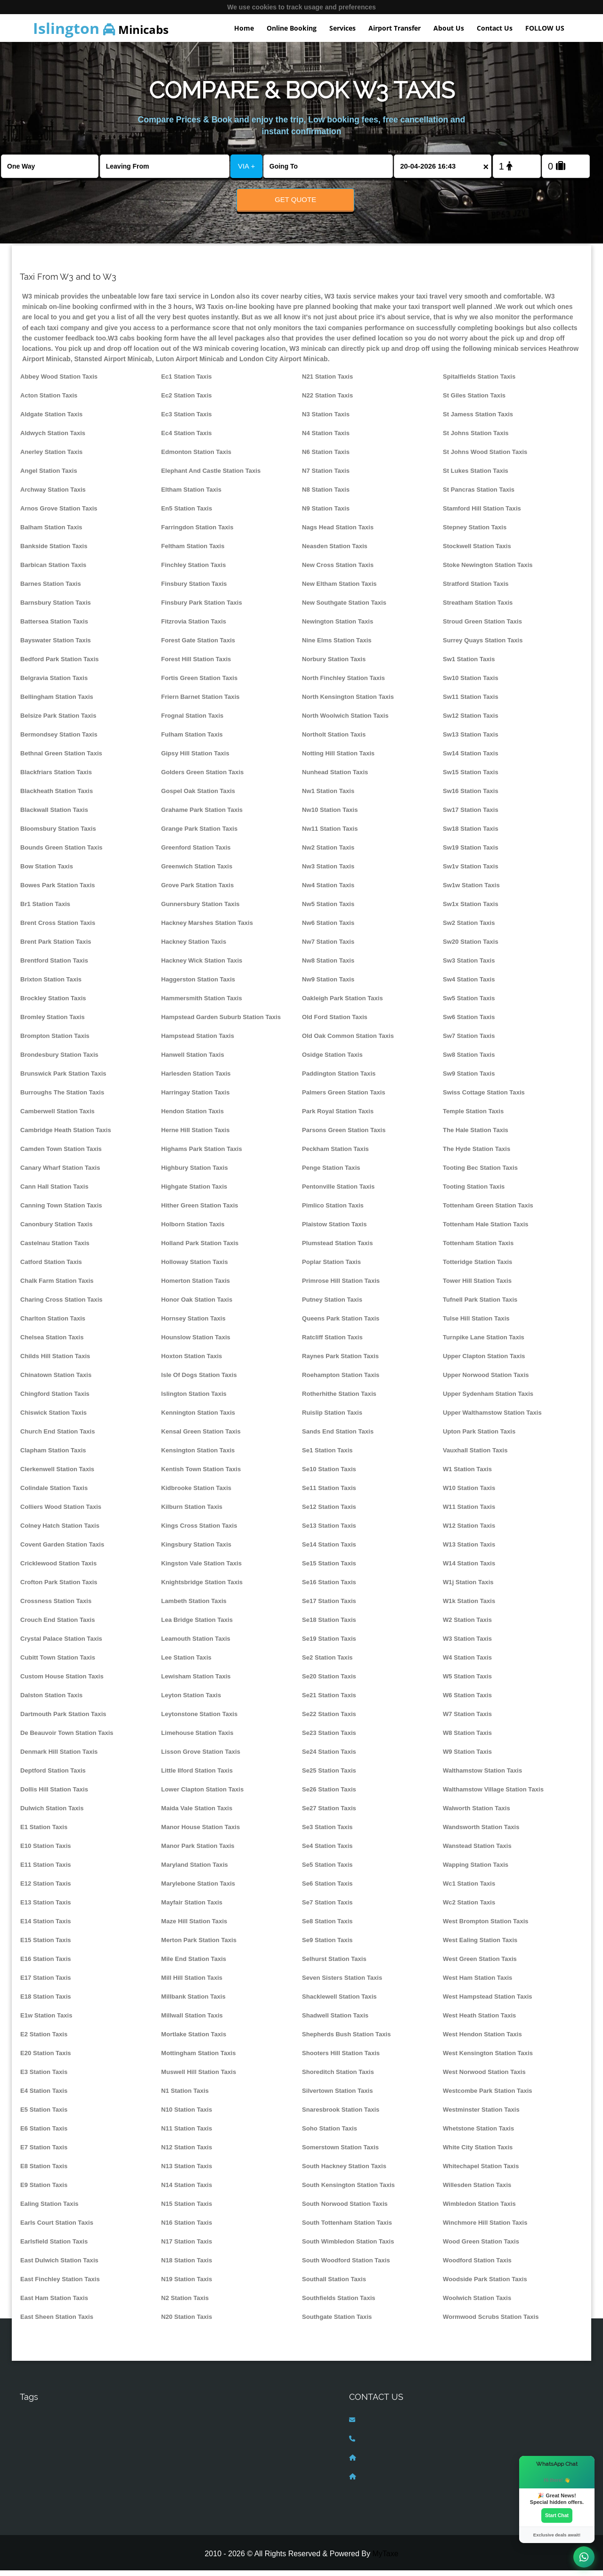  I want to click on Stroud Green Station Taxis, so click(482, 627).